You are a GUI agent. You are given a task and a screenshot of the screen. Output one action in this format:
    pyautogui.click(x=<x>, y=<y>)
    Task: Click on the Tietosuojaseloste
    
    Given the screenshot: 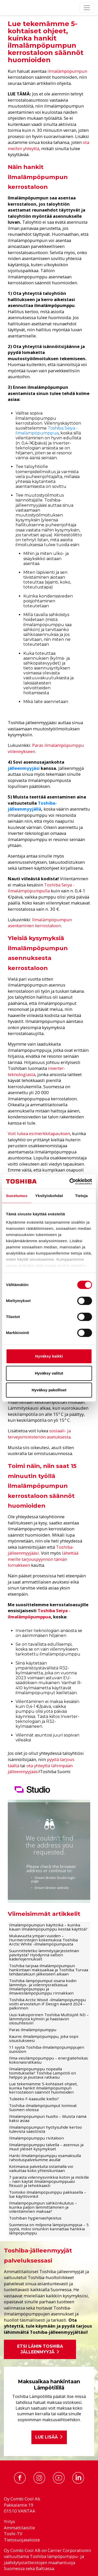 What is the action you would take?
    pyautogui.click(x=22, y=2540)
    